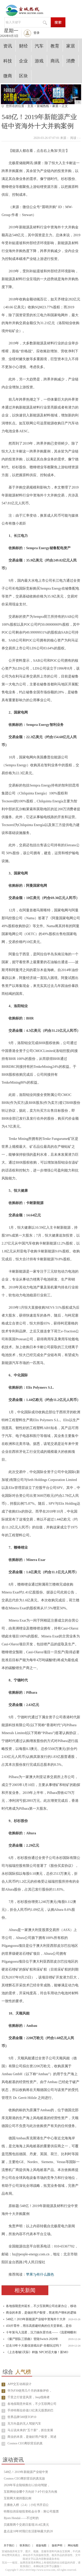 This screenshot has width=82, height=2576. I want to click on 互联网大佬持股比例, so click(17, 2498).